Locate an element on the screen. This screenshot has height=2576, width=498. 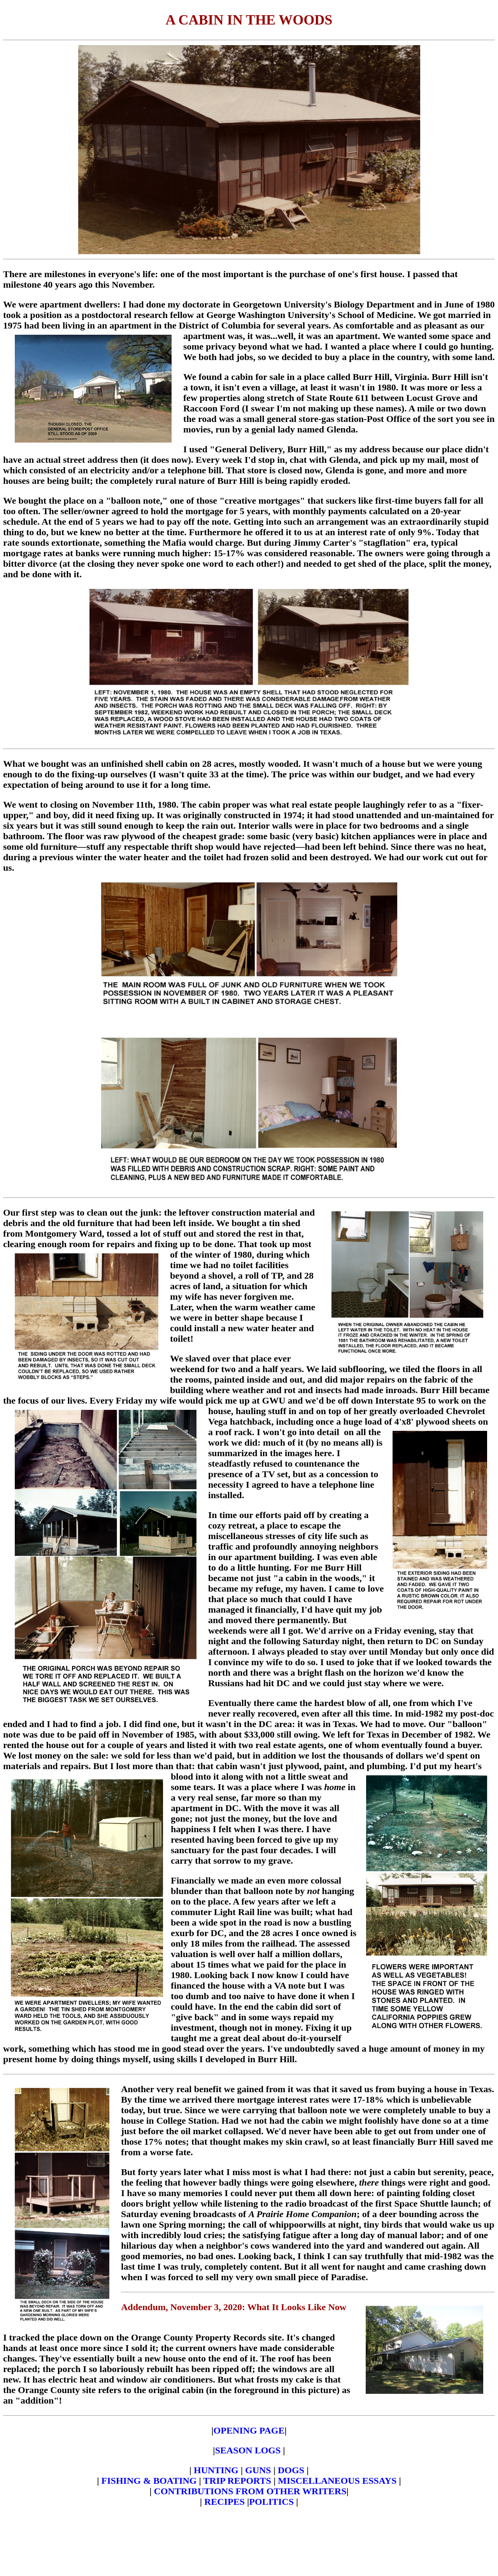
OPENING PAGE is located at coordinates (249, 2430).